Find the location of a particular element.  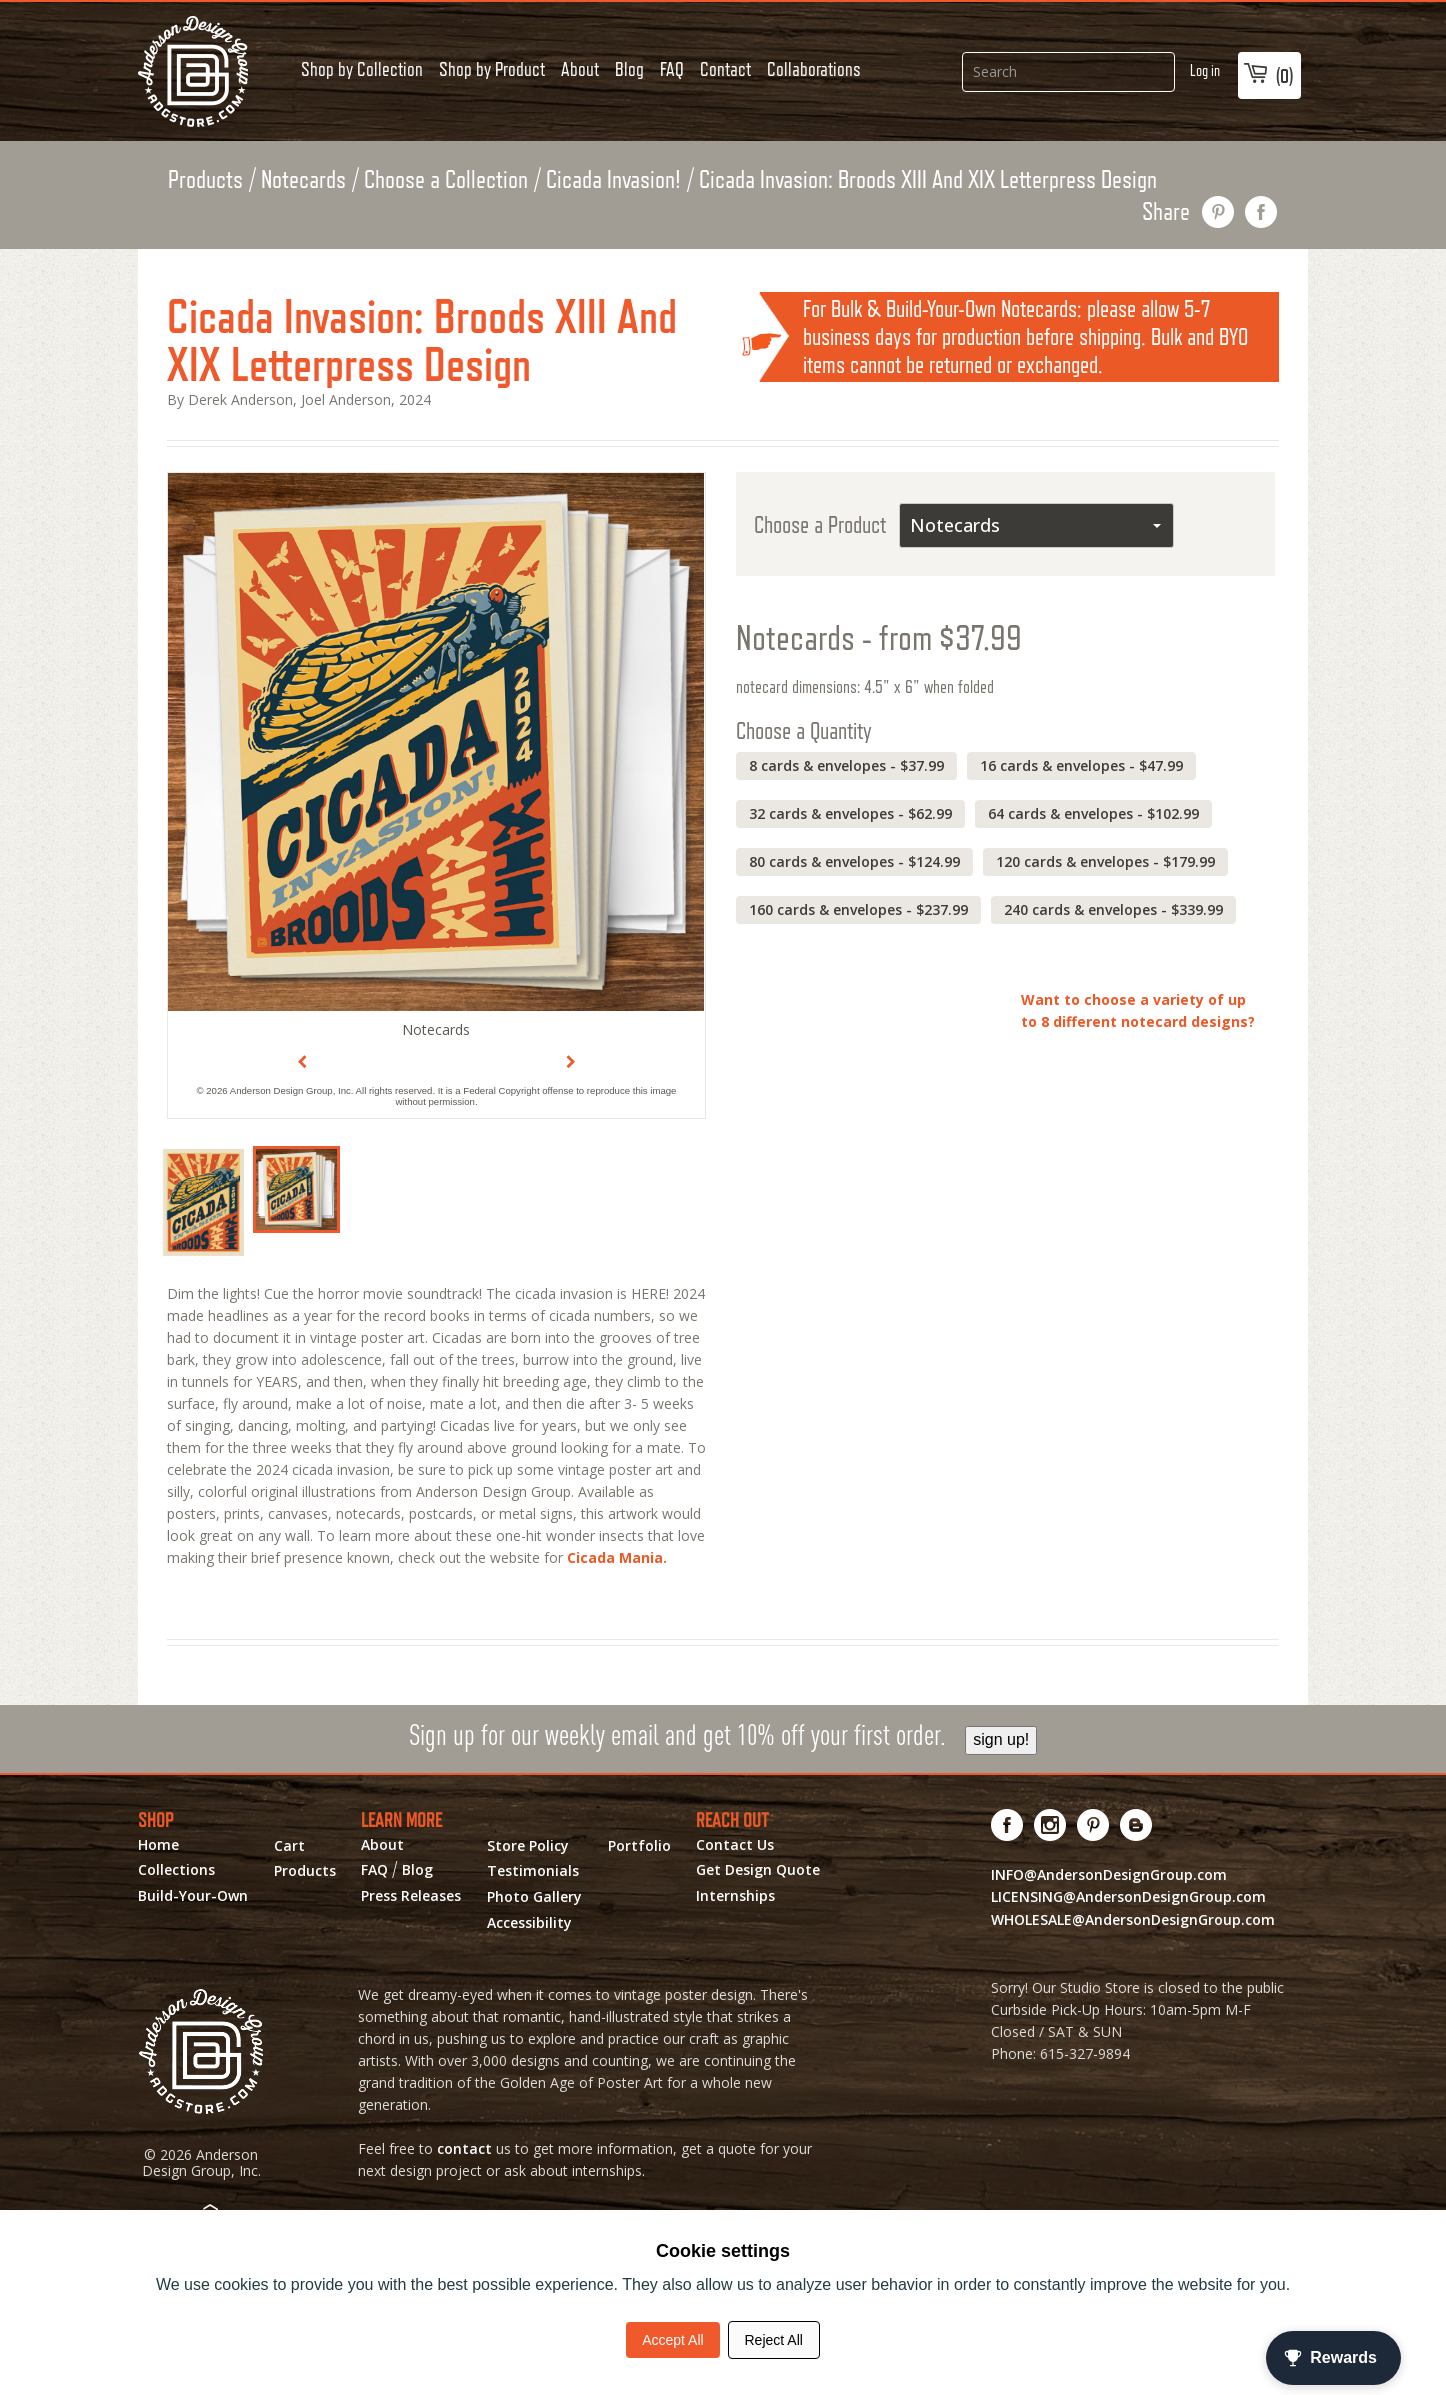

16 cards & envelopes - $47.99 is located at coordinates (1081, 765).